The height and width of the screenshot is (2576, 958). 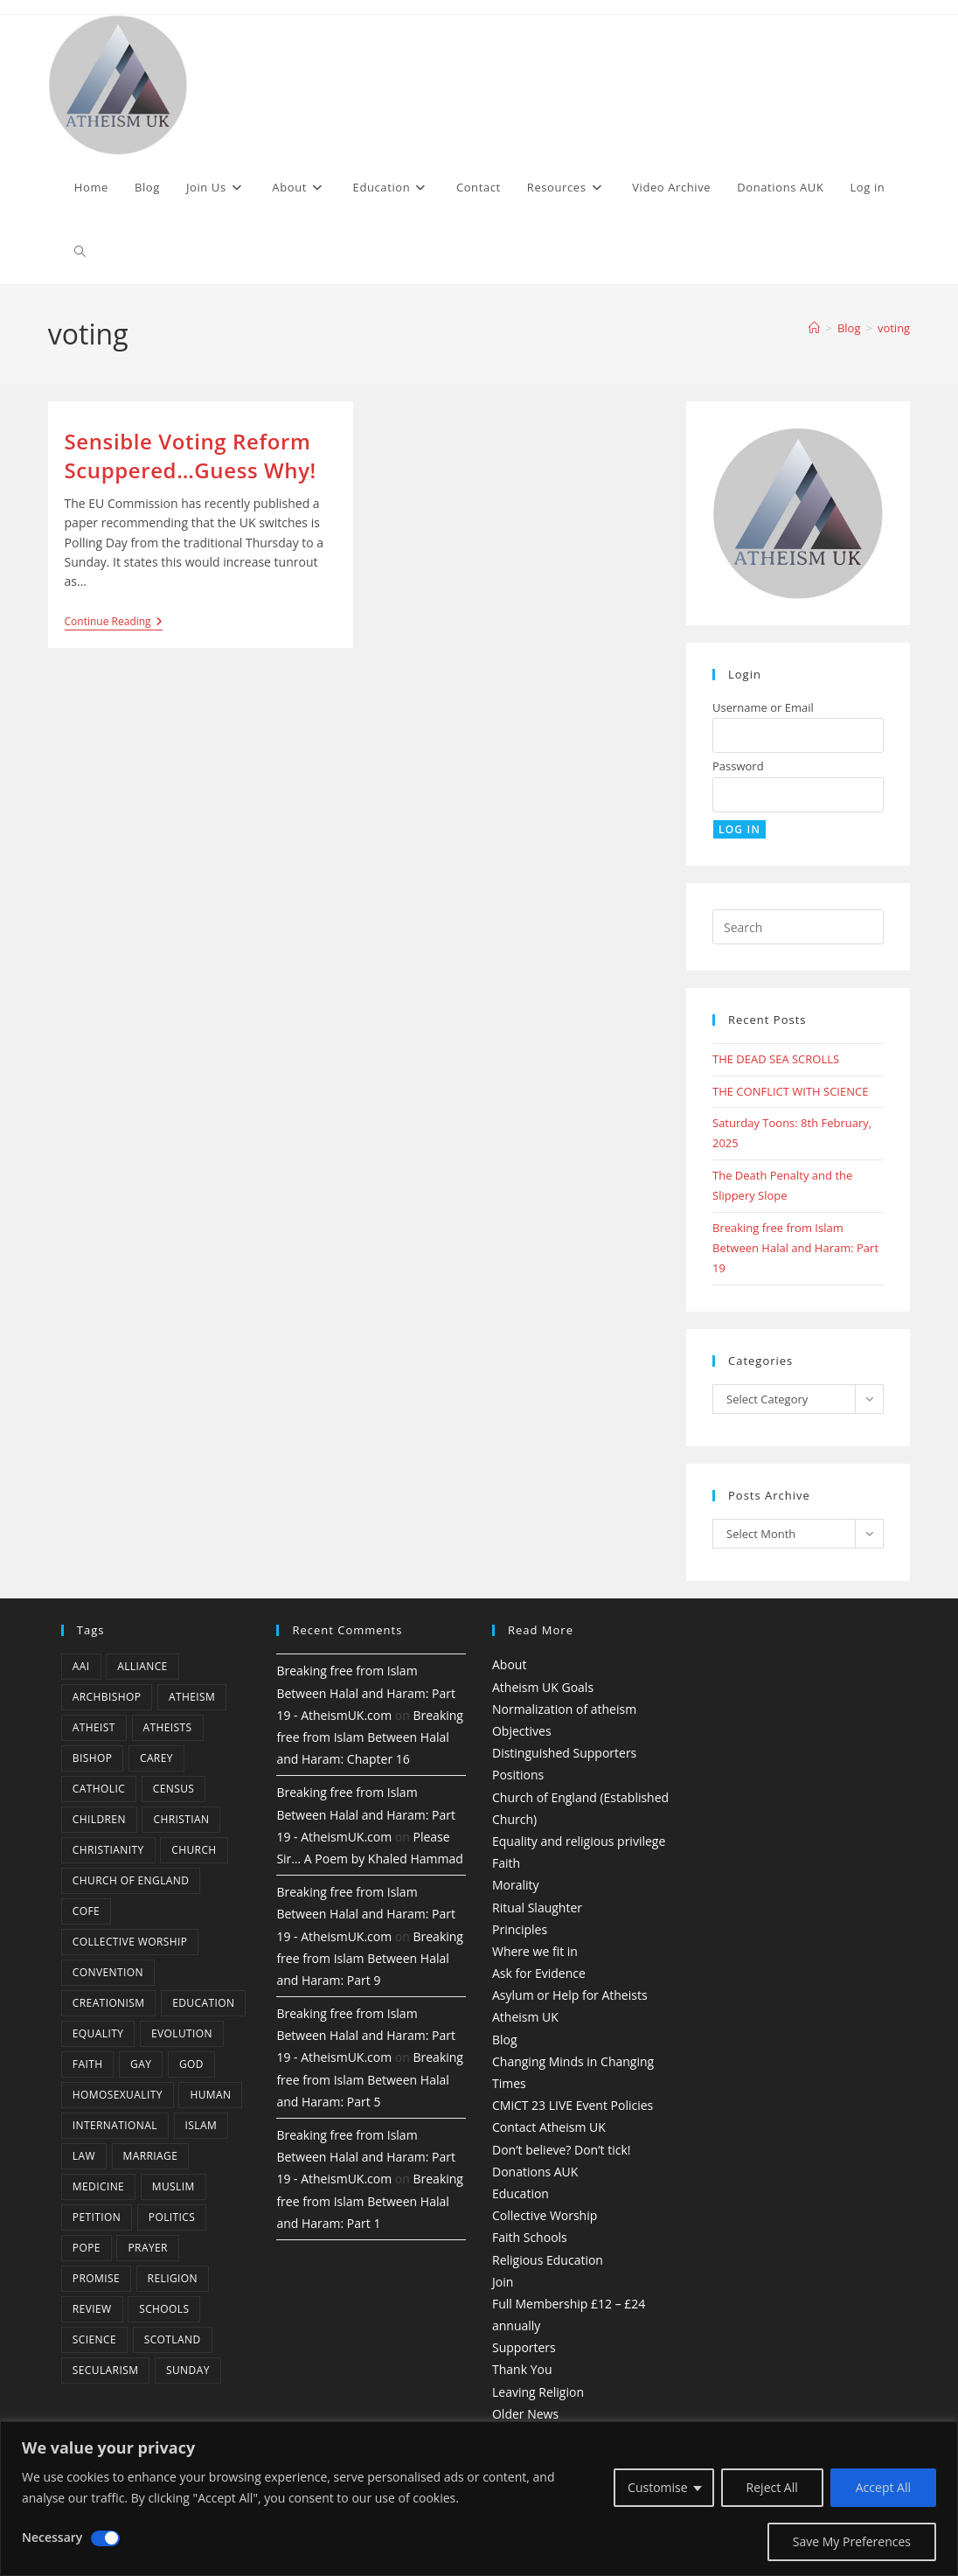 What do you see at coordinates (164, 2308) in the screenshot?
I see `schools [schools (5 items)]` at bounding box center [164, 2308].